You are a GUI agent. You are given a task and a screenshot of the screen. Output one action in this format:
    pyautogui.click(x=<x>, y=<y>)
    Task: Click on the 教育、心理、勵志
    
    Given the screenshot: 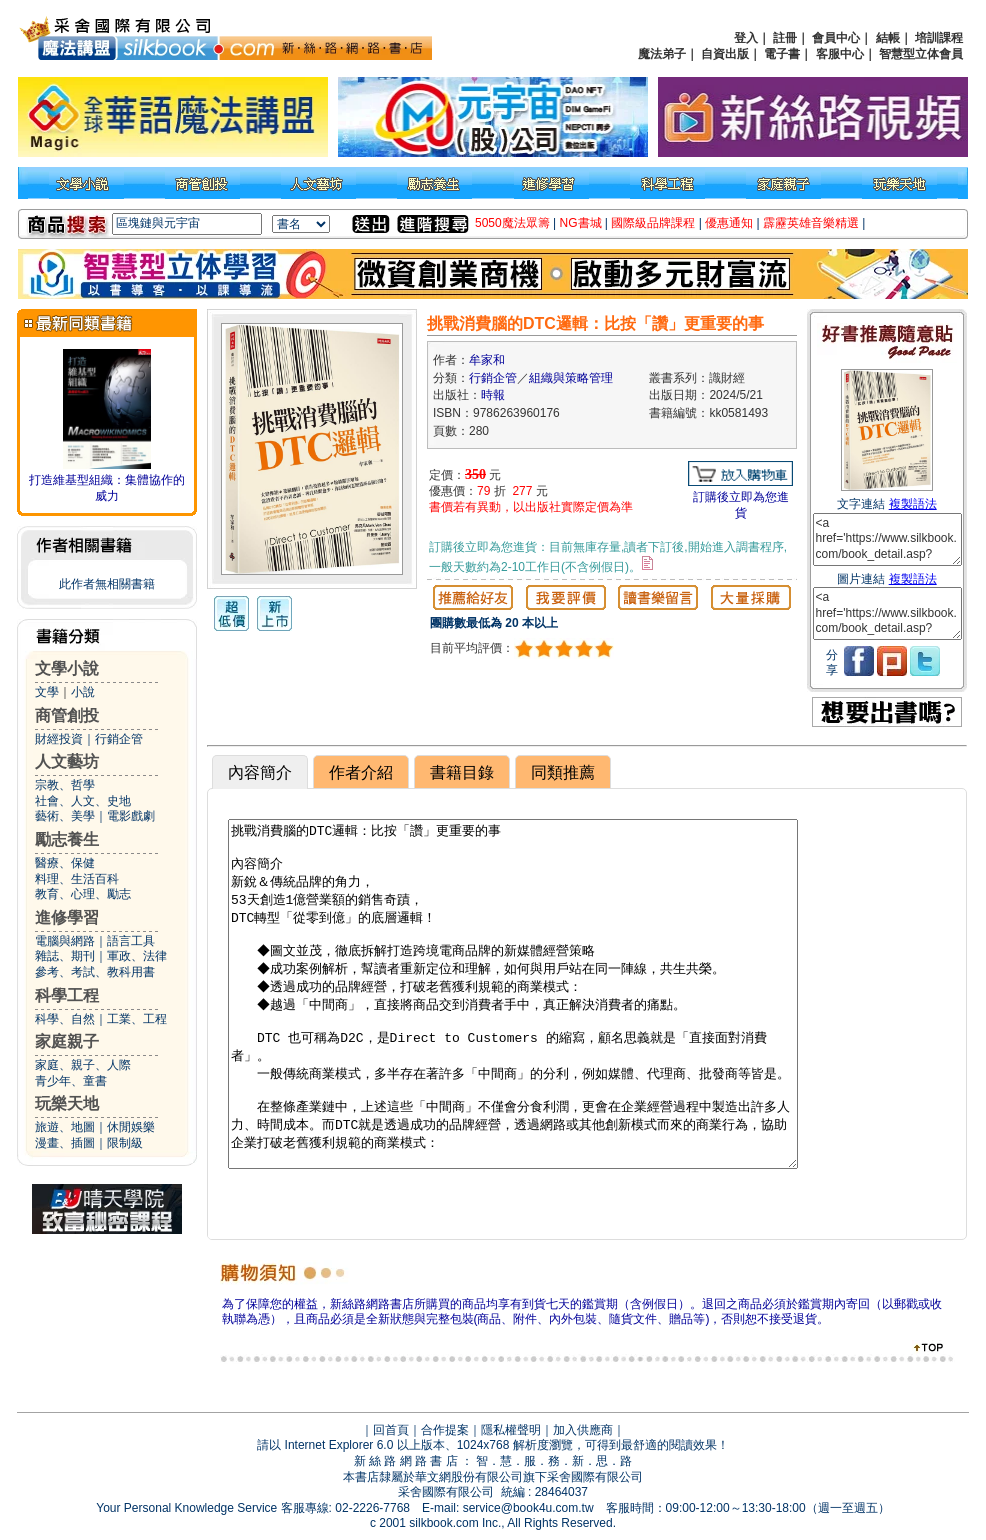 What is the action you would take?
    pyautogui.click(x=83, y=894)
    